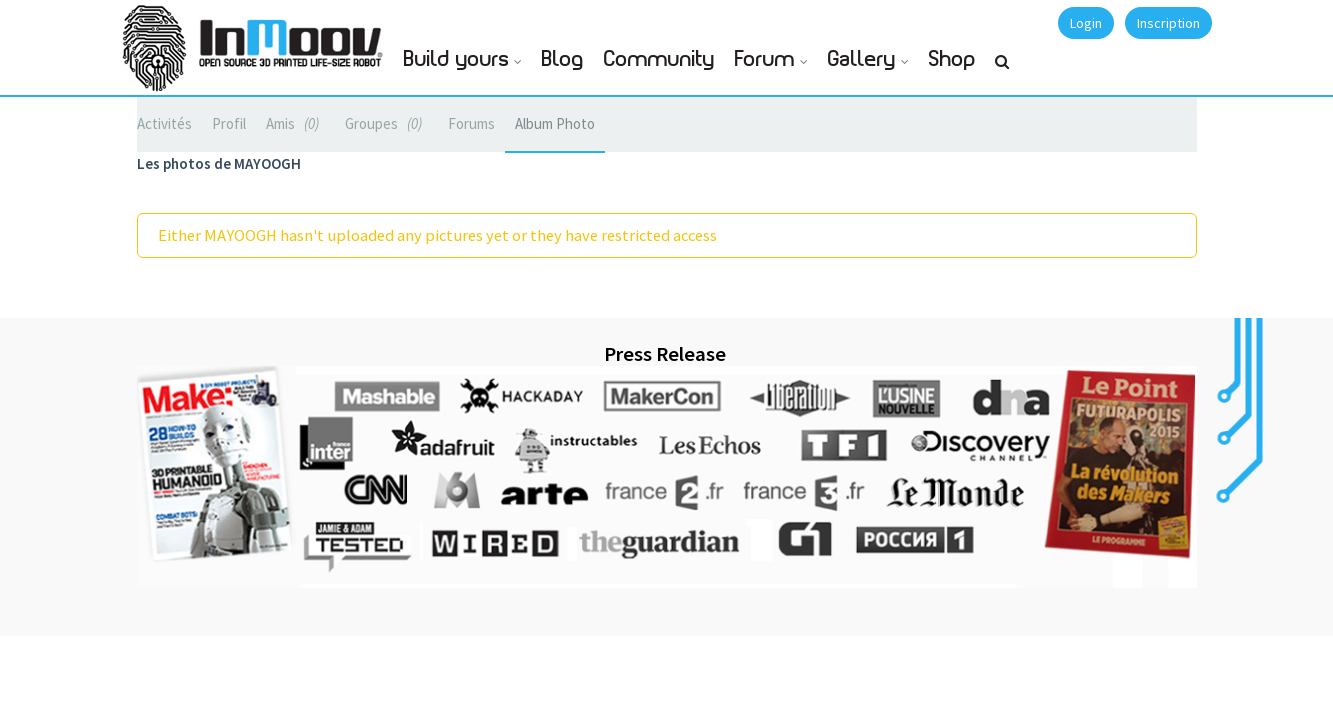  Describe the element at coordinates (659, 59) in the screenshot. I see `Community` at that location.